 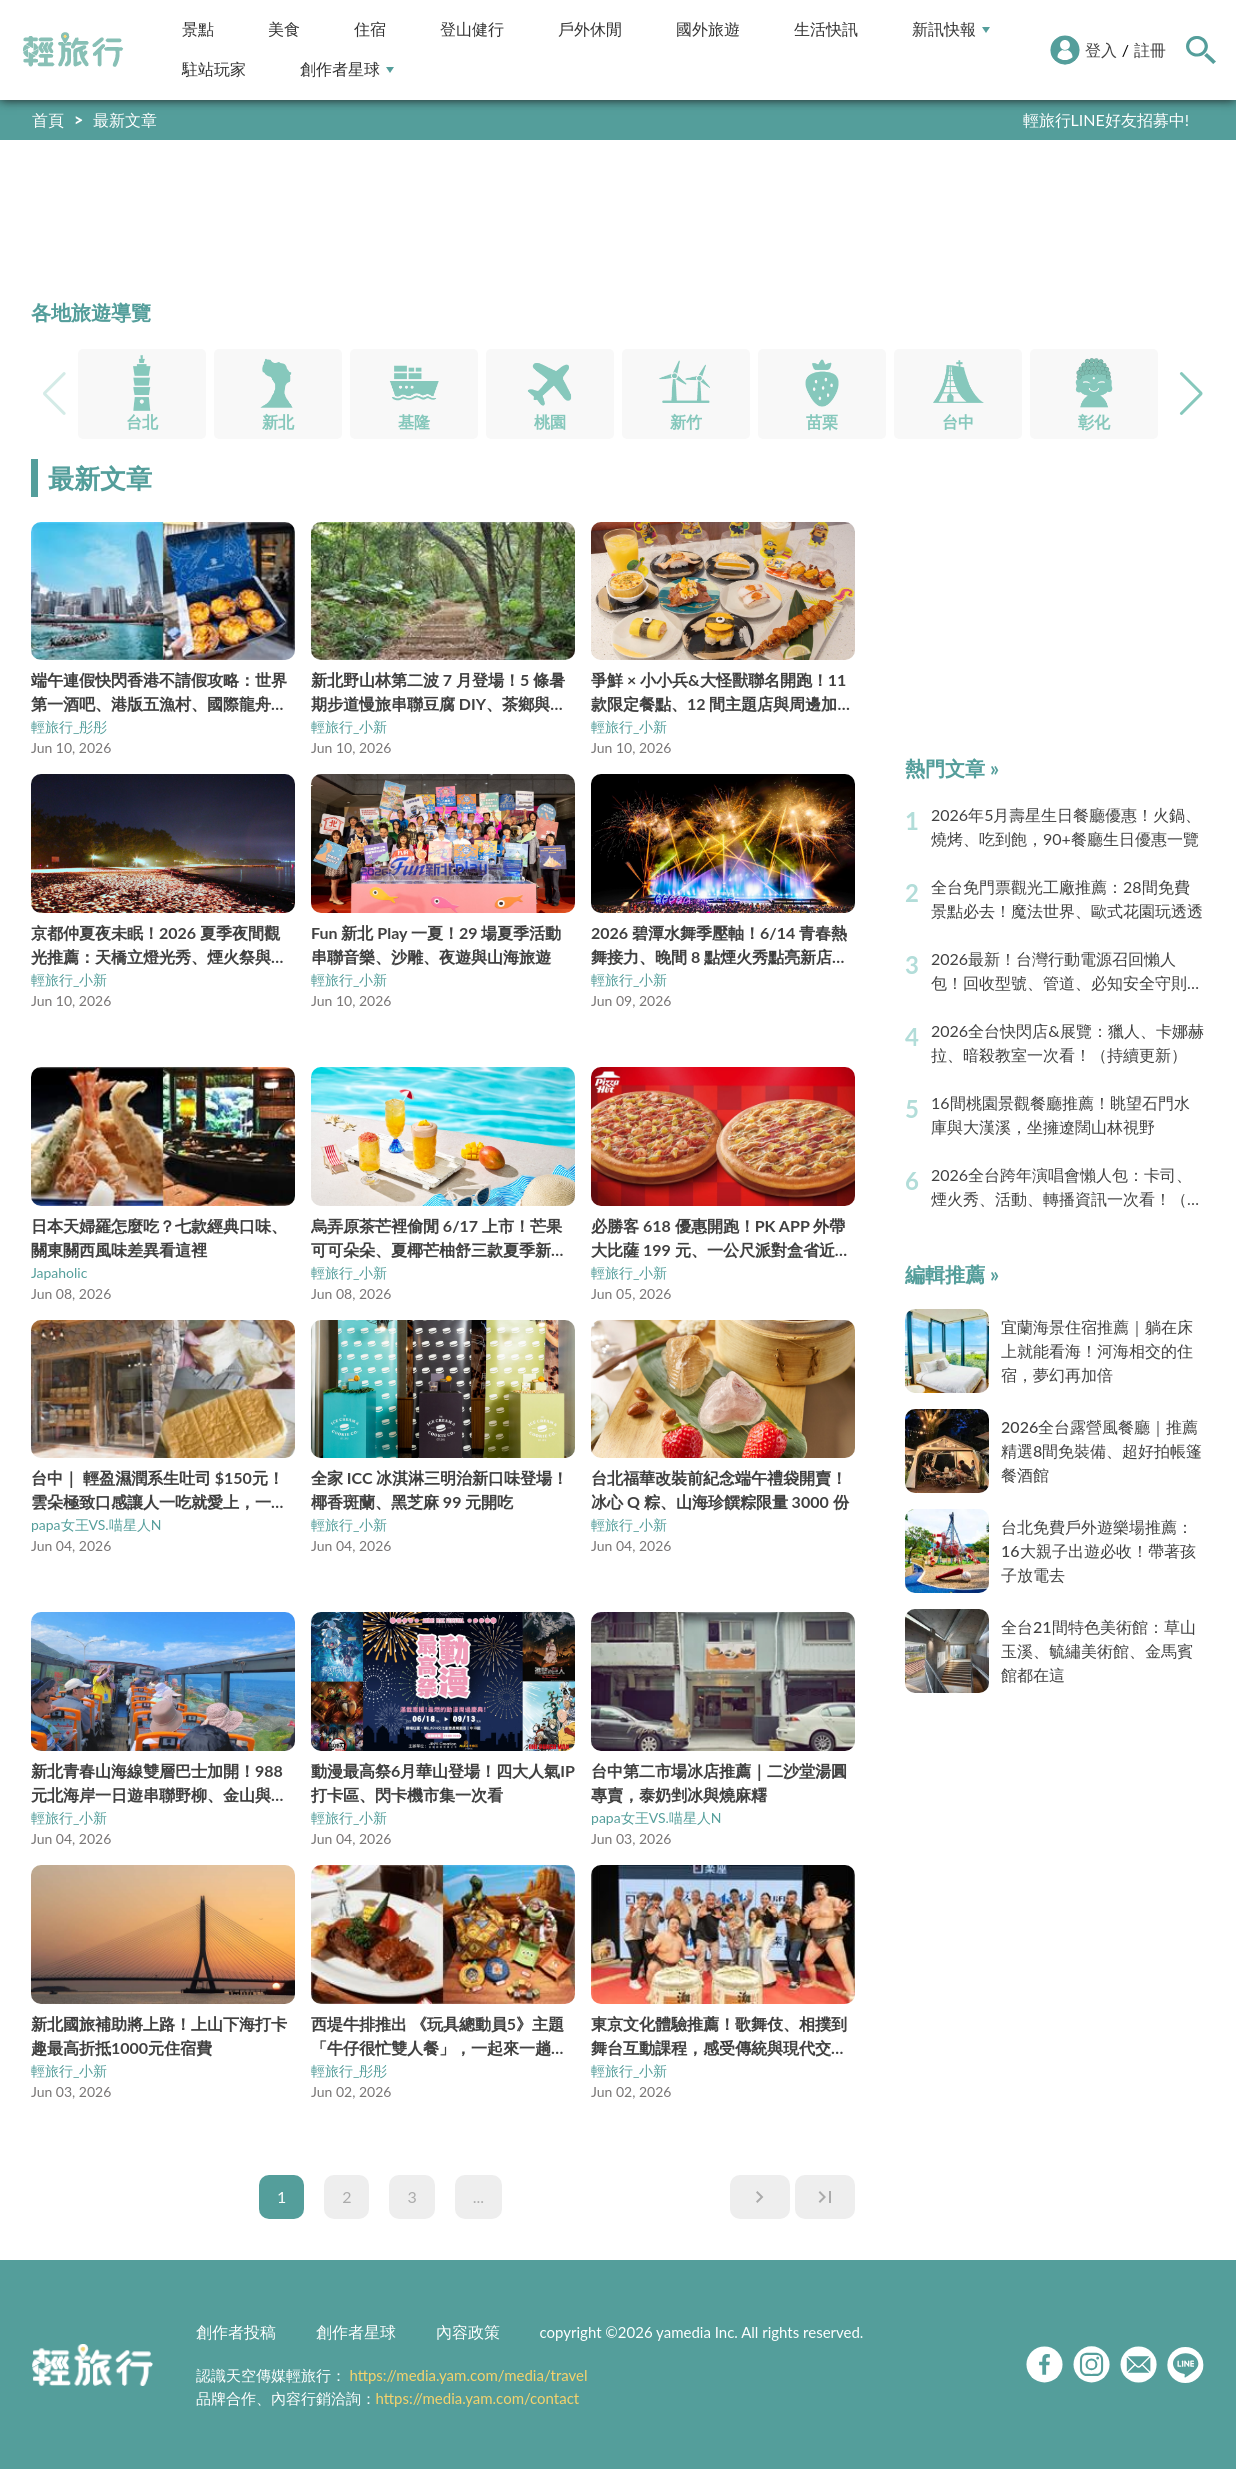 I want to click on 輕旅行_小新, so click(x=349, y=726).